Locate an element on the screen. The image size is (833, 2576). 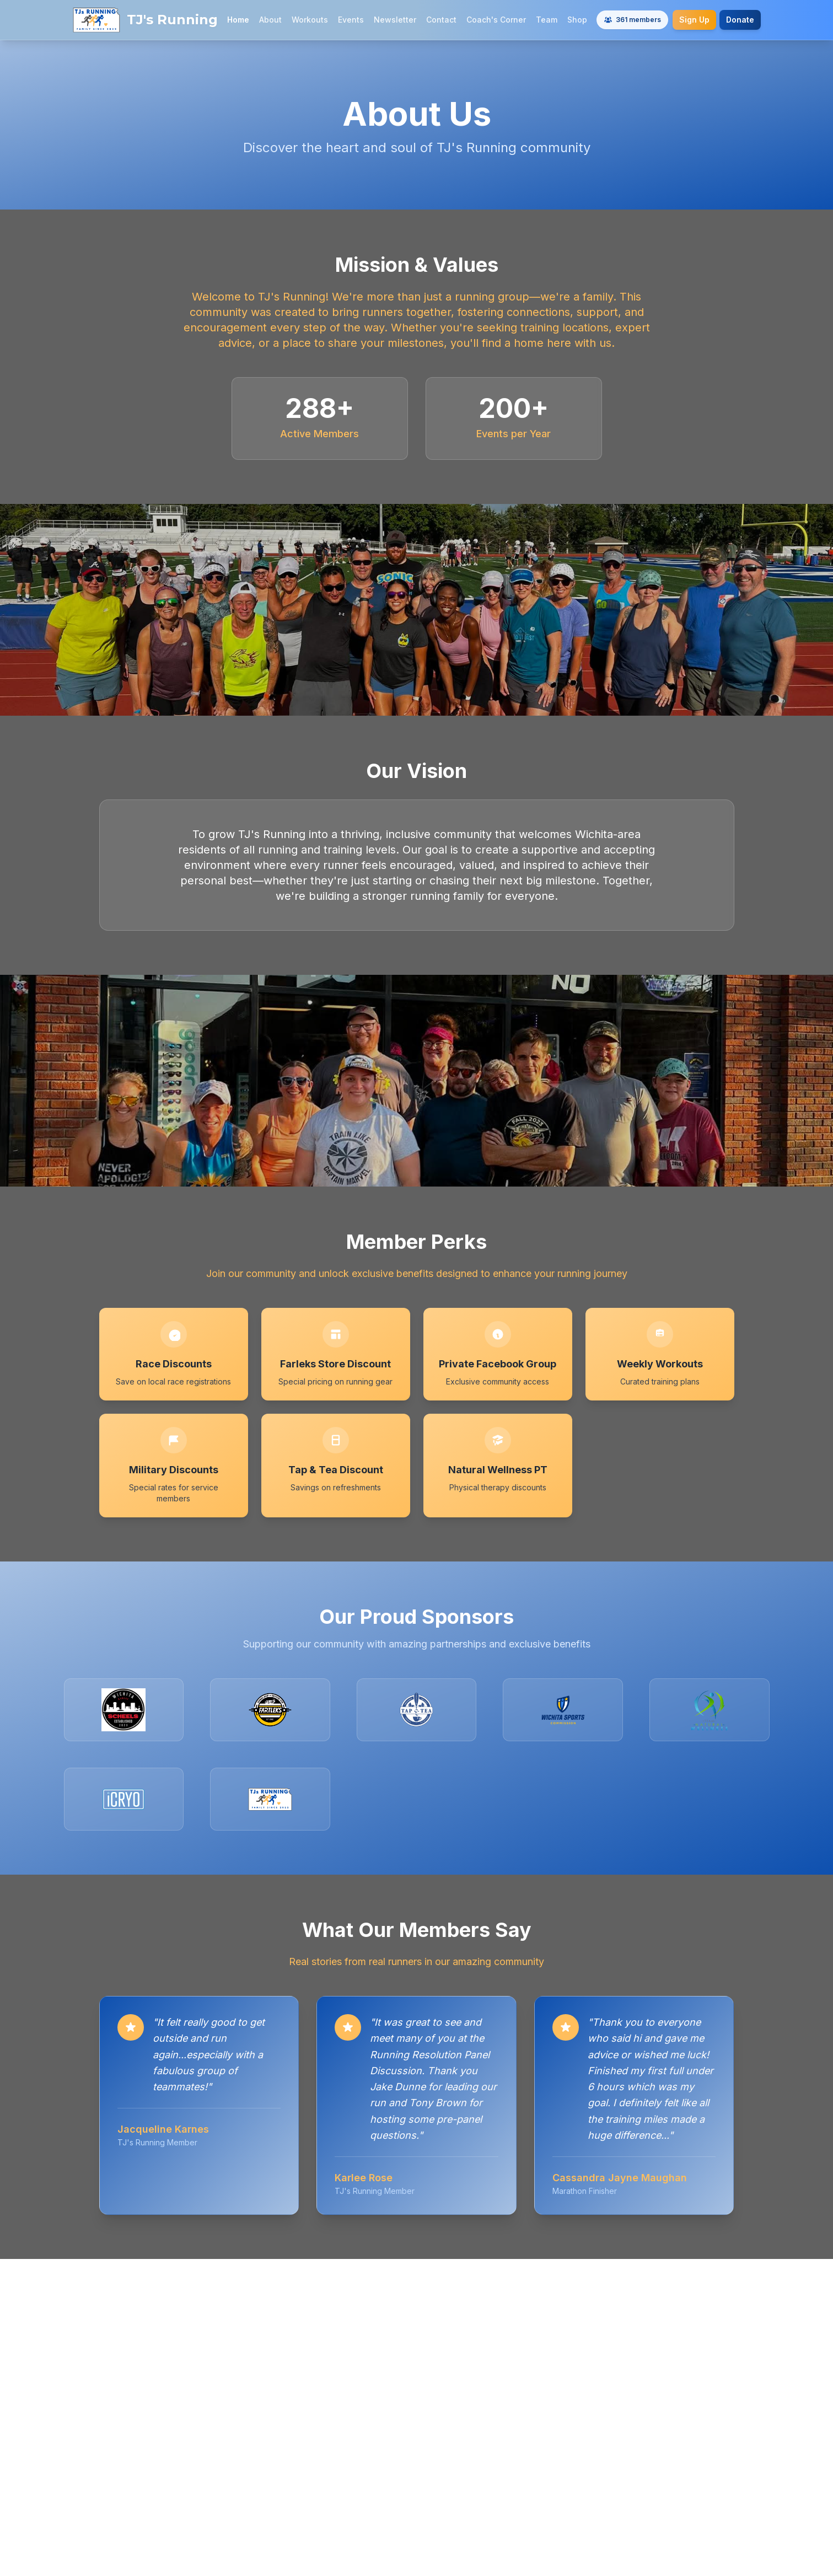
Workouts is located at coordinates (310, 19).